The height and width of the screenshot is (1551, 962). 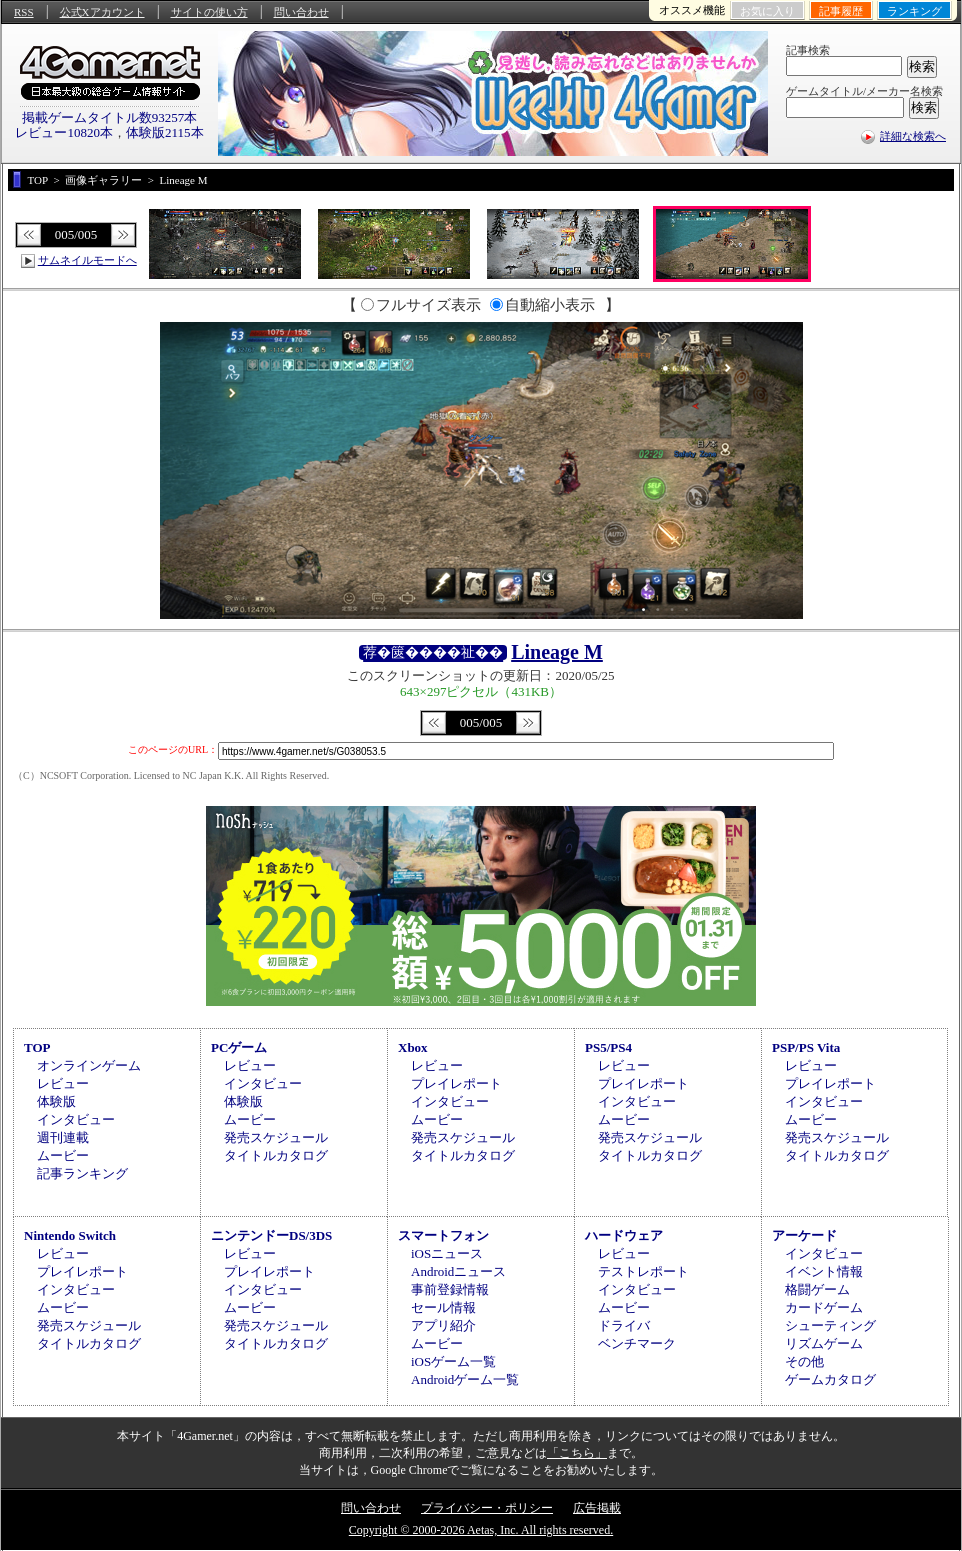 I want to click on サムネイルモードへ, so click(x=87, y=260).